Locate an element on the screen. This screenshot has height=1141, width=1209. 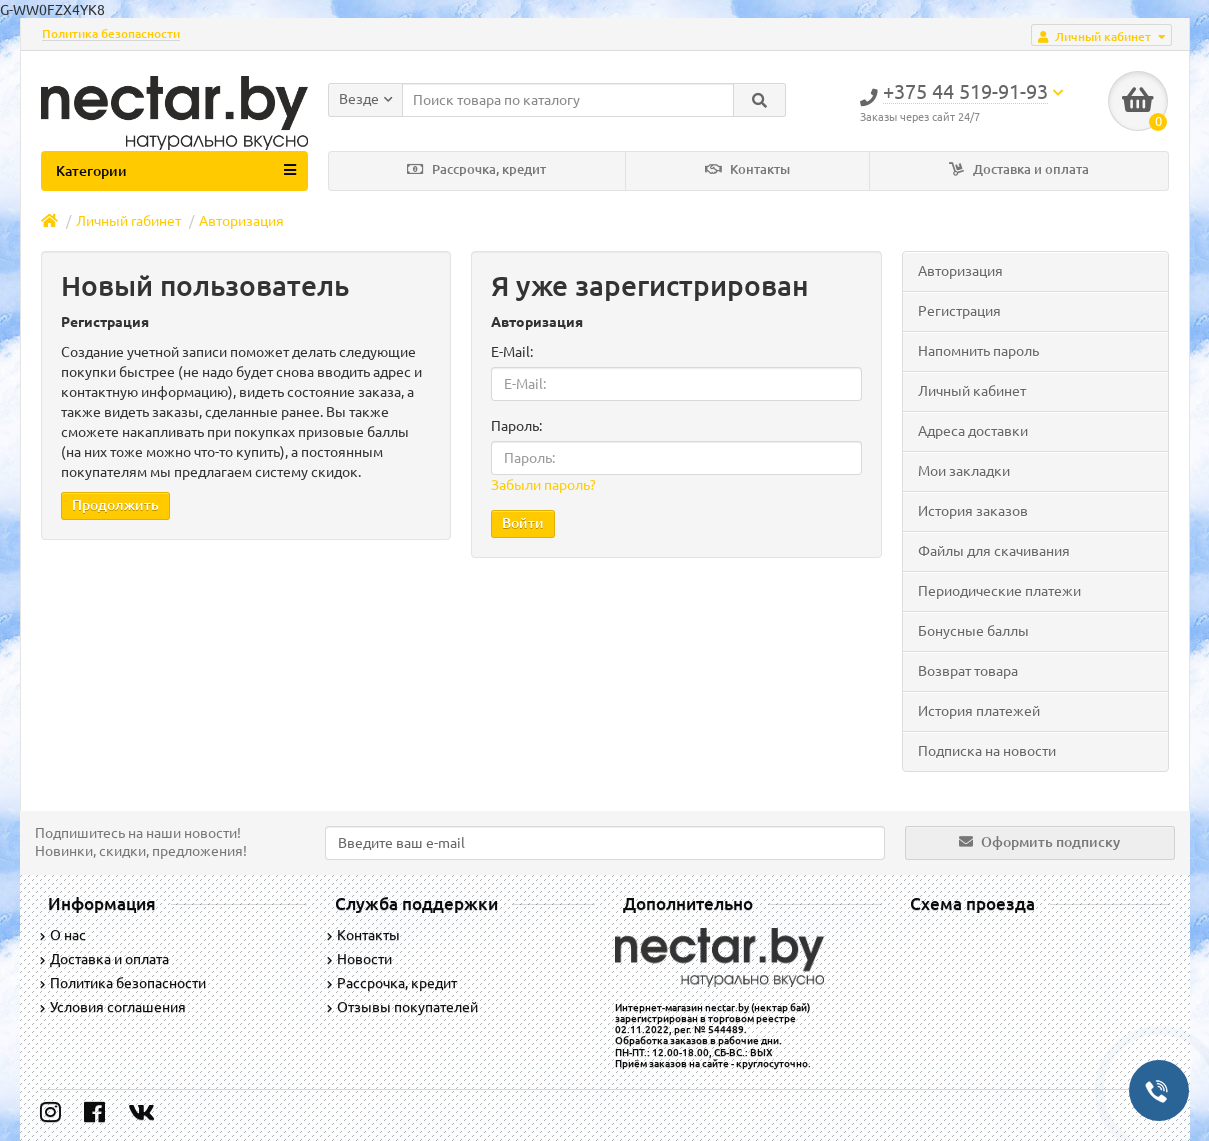
Доставка и оплата is located at coordinates (1019, 169).